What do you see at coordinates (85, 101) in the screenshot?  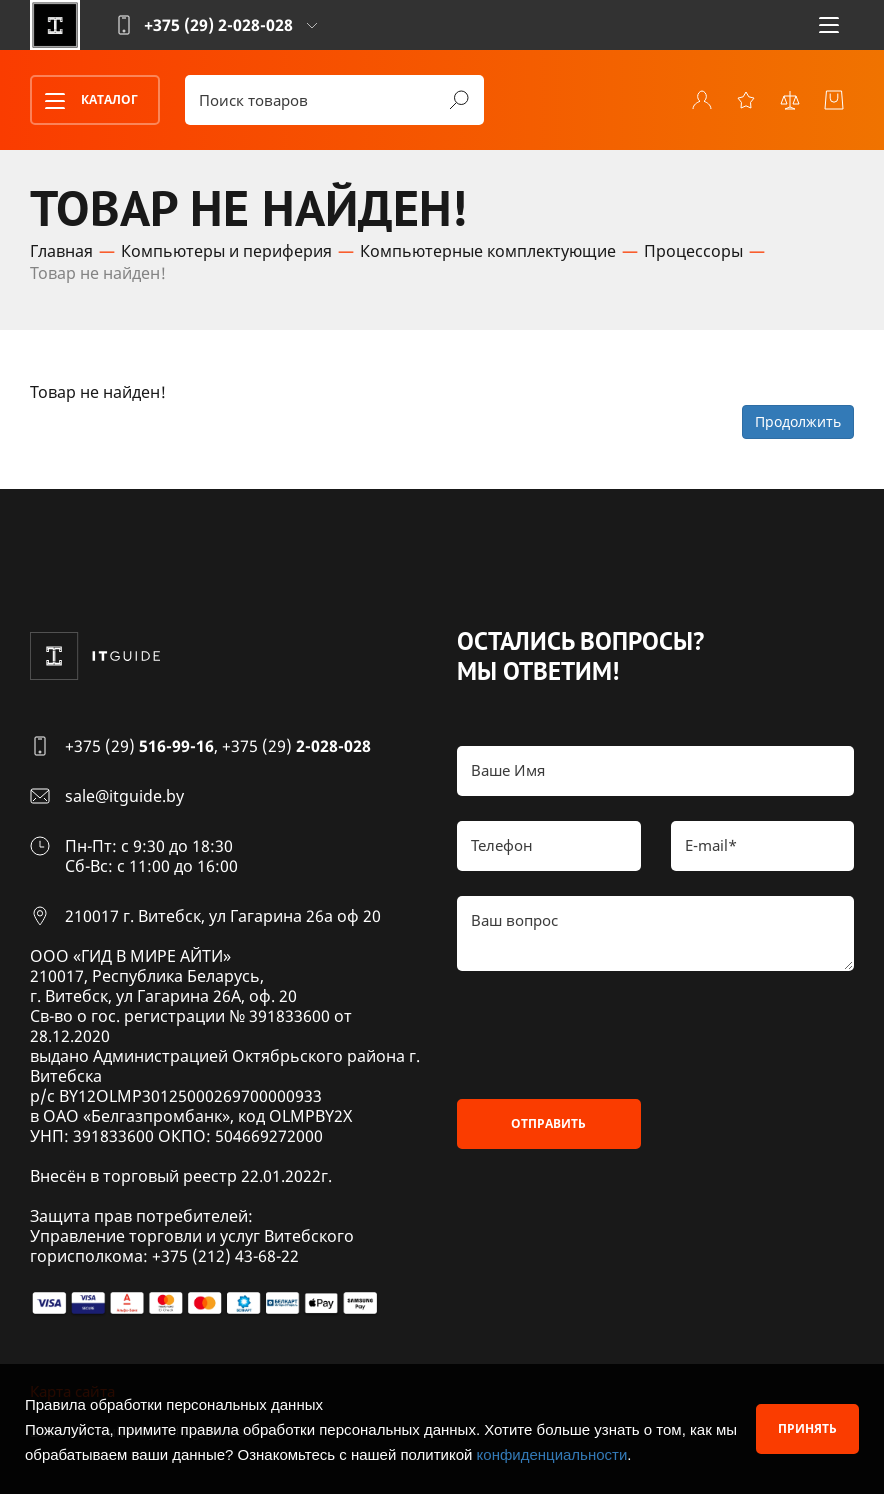 I see `Каталог` at bounding box center [85, 101].